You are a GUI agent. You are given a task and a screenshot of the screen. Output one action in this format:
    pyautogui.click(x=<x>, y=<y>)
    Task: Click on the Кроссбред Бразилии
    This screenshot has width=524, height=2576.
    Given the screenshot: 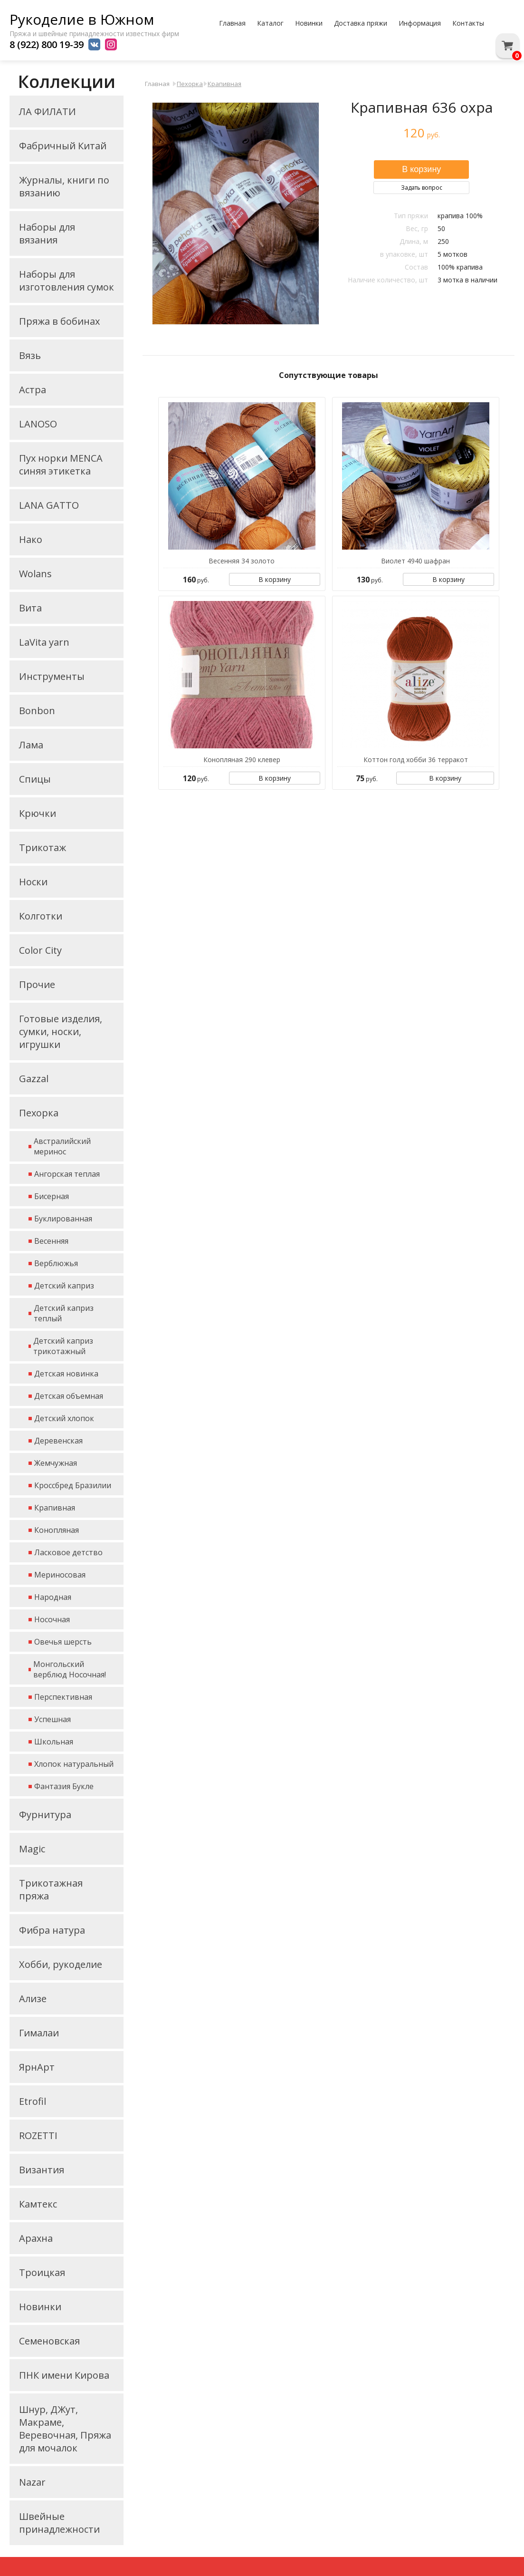 What is the action you would take?
    pyautogui.click(x=72, y=1485)
    